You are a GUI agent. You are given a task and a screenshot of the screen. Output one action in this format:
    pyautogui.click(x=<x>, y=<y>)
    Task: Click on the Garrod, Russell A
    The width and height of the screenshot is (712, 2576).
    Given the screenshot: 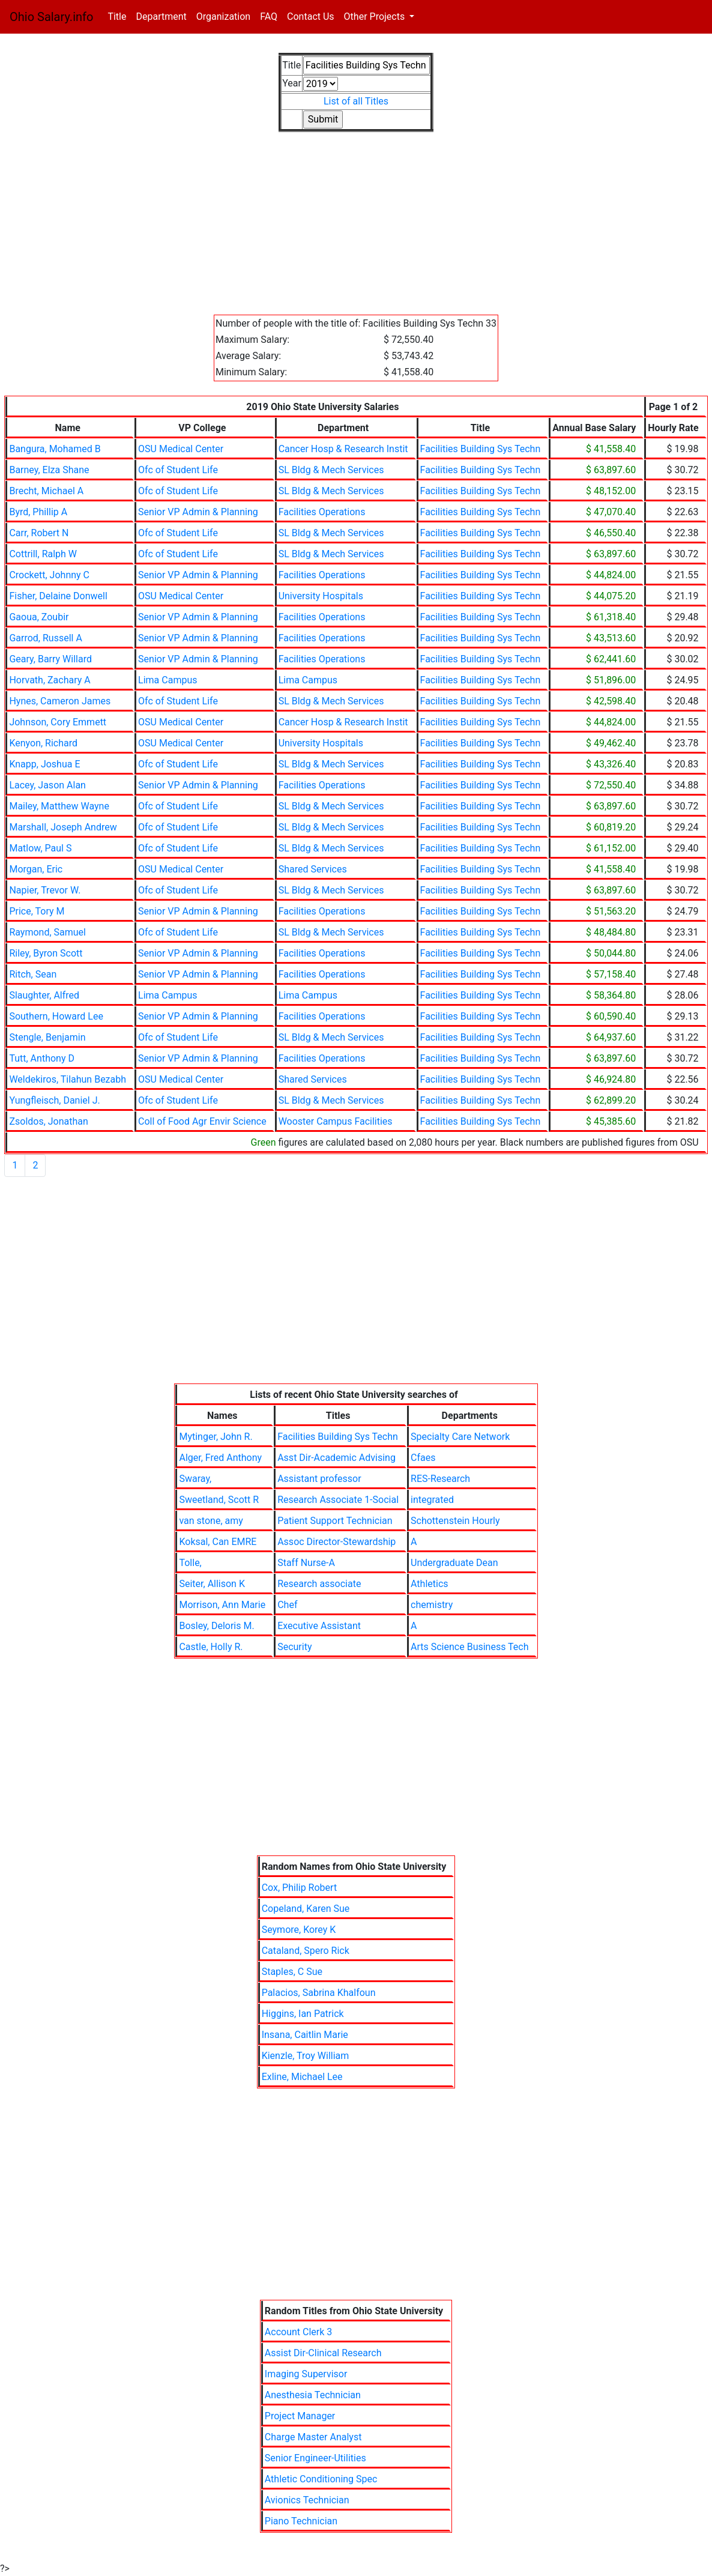 What is the action you would take?
    pyautogui.click(x=45, y=638)
    